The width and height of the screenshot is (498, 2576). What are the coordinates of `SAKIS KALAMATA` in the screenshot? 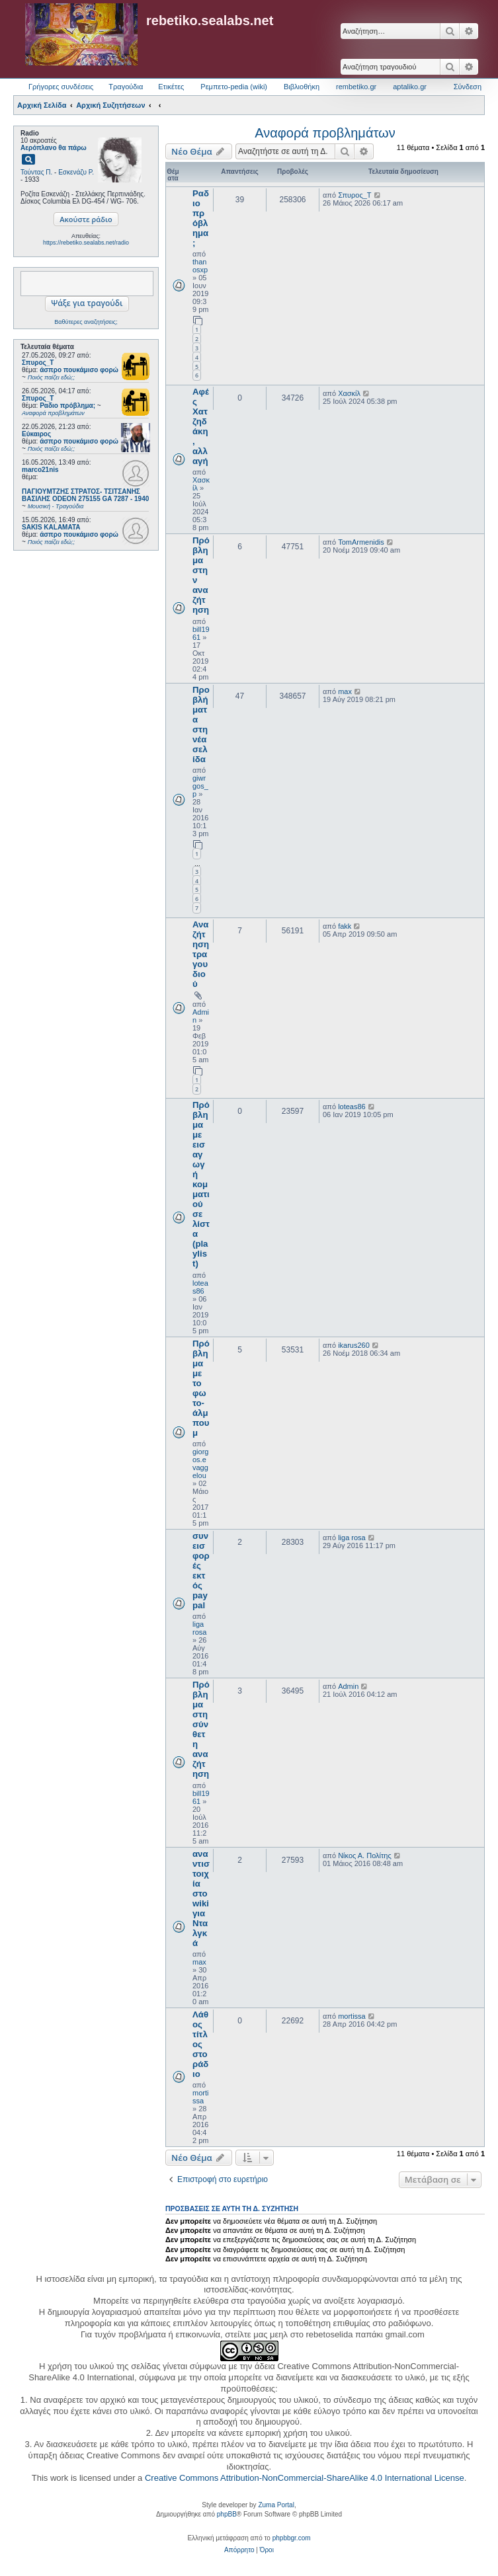 It's located at (51, 527).